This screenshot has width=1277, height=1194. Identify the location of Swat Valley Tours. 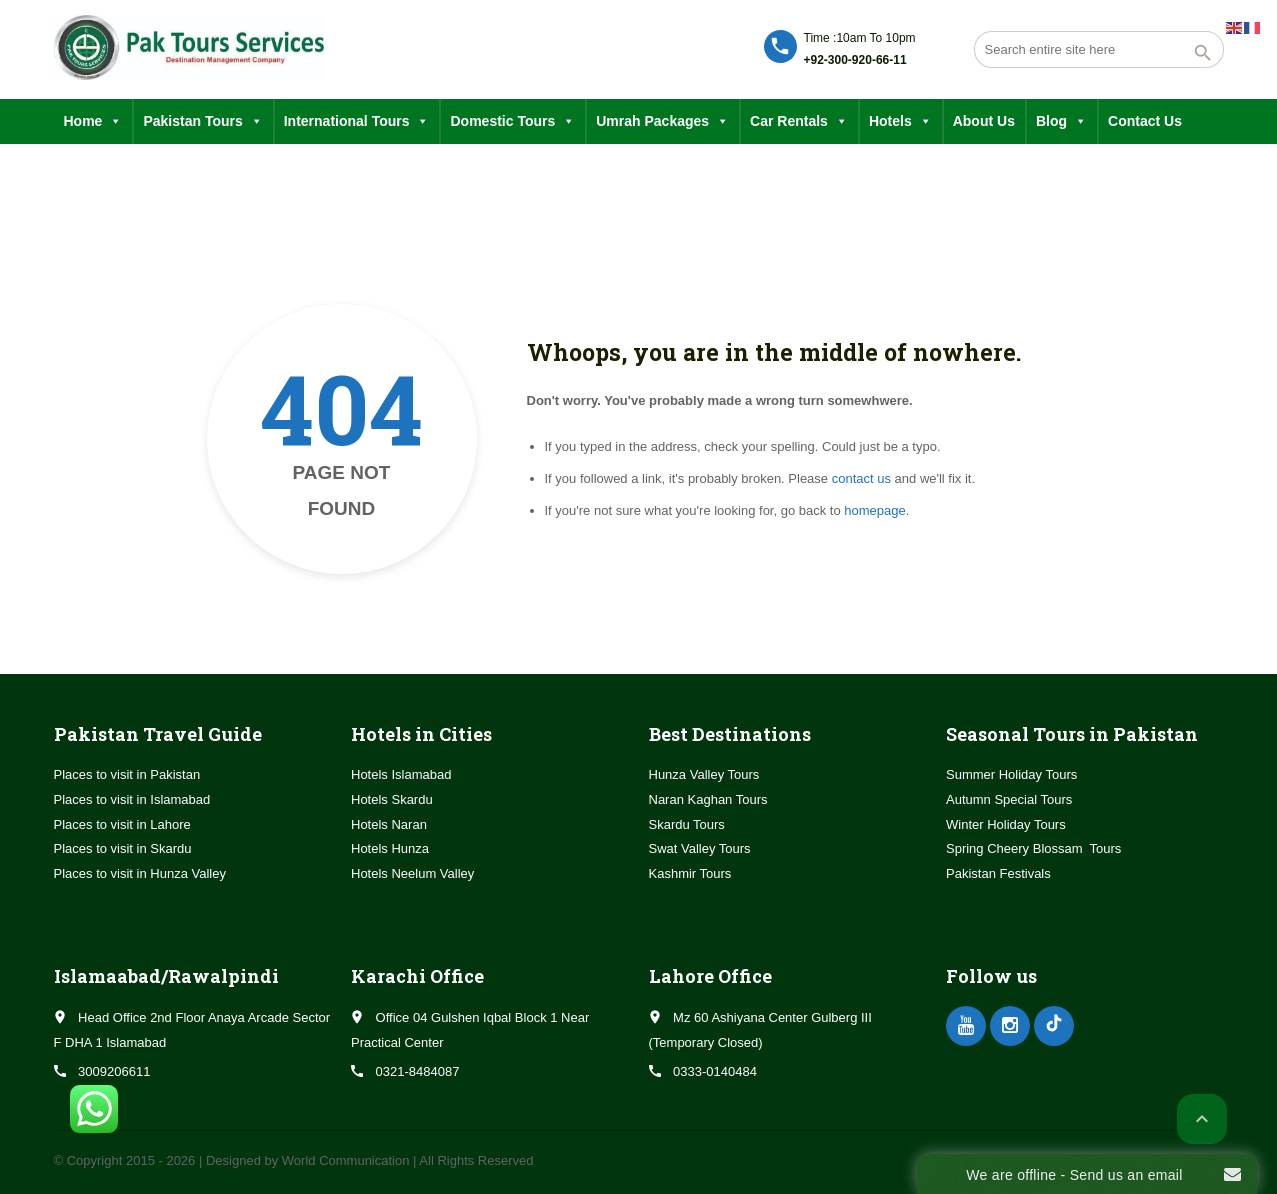
(700, 848).